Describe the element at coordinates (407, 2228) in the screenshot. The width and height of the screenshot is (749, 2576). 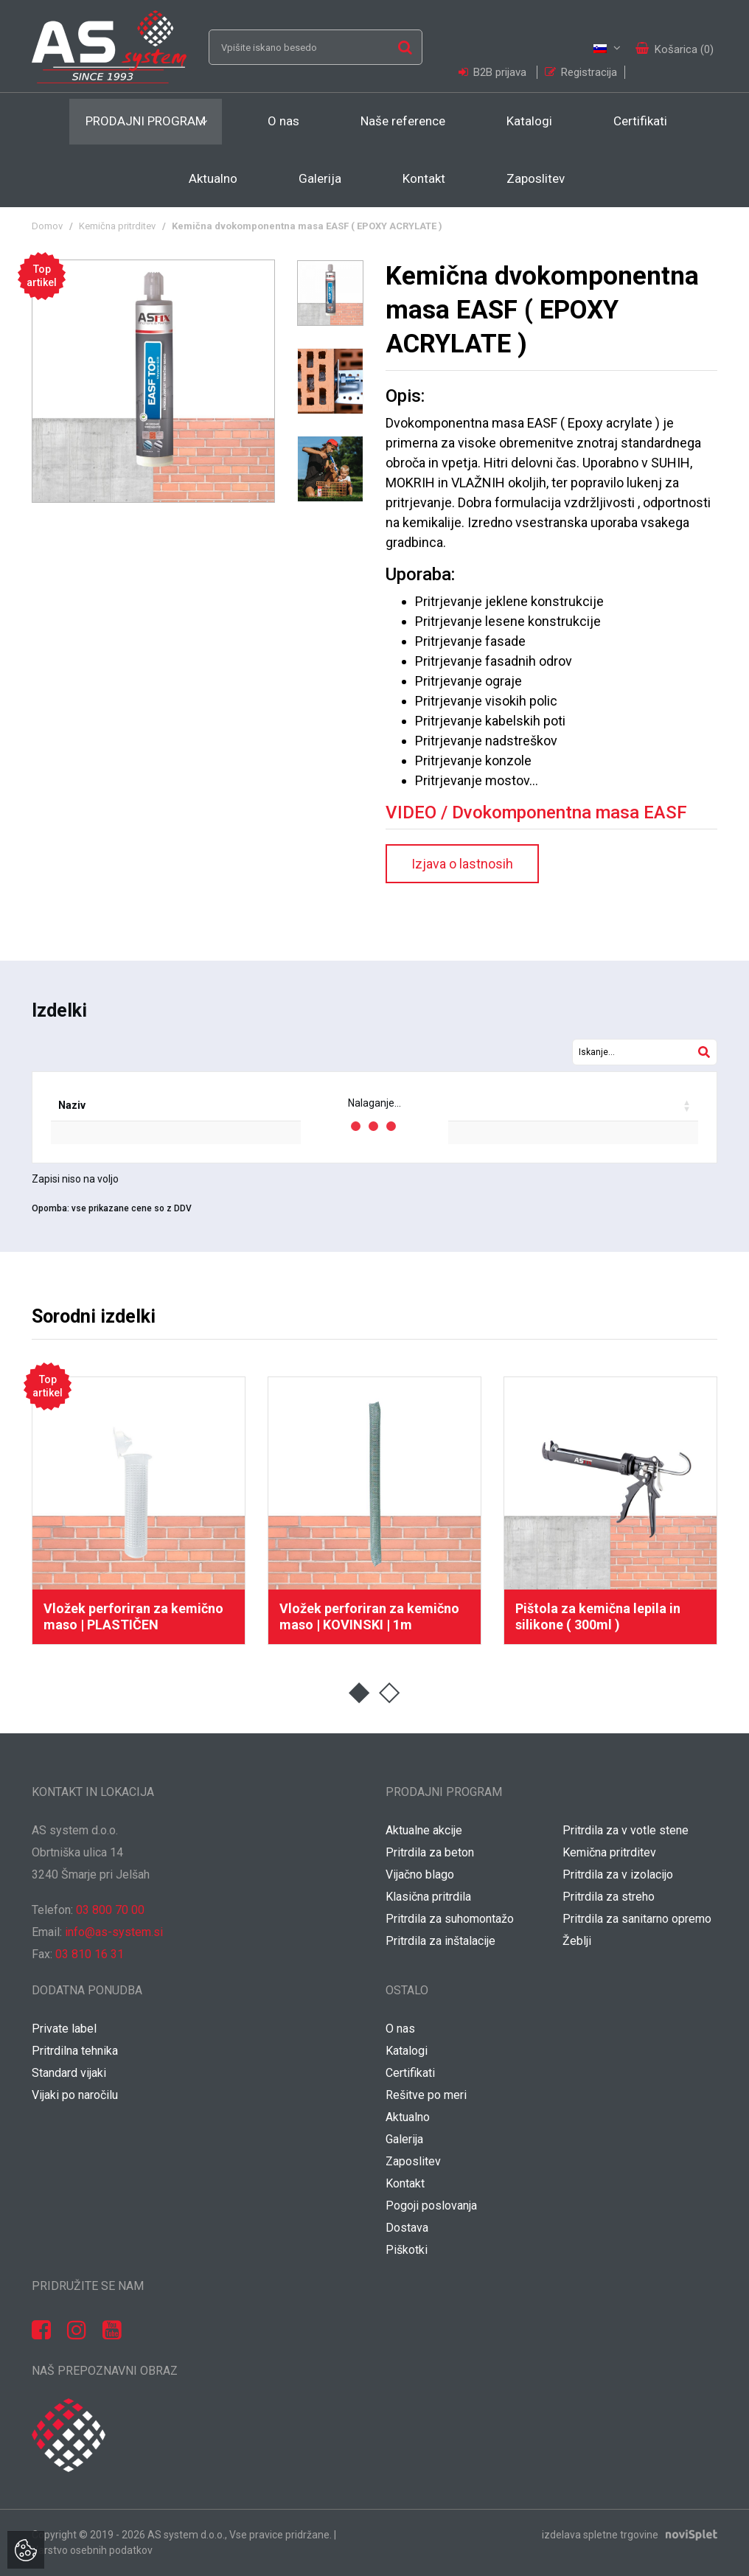
I see `Dostava` at that location.